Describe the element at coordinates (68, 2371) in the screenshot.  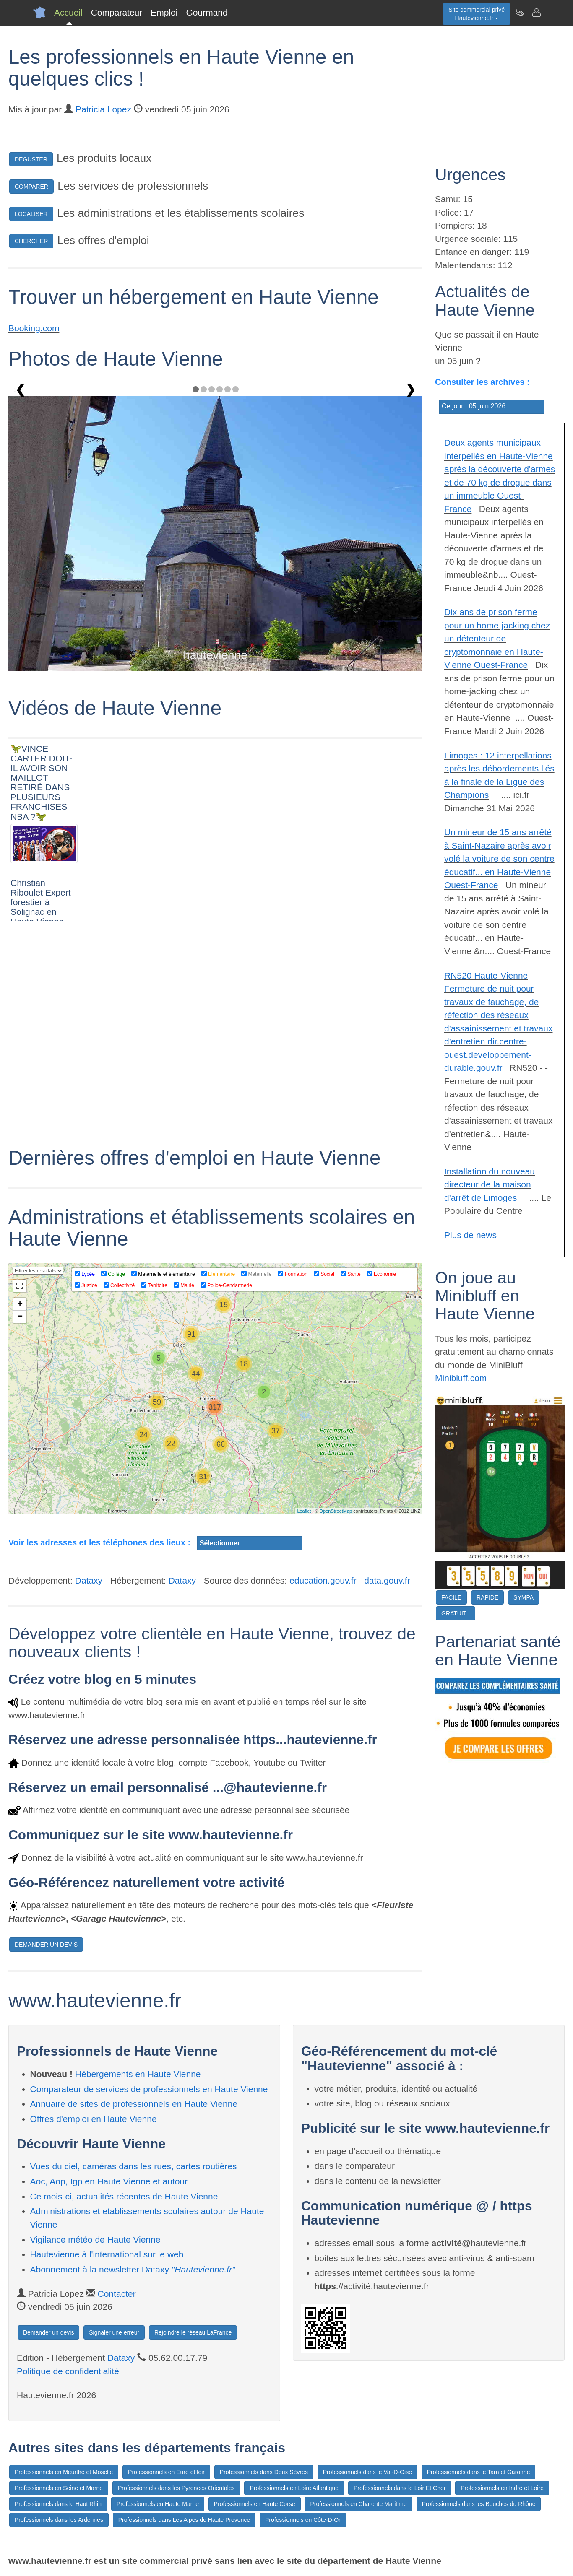
I see `Politique de confidentialité` at that location.